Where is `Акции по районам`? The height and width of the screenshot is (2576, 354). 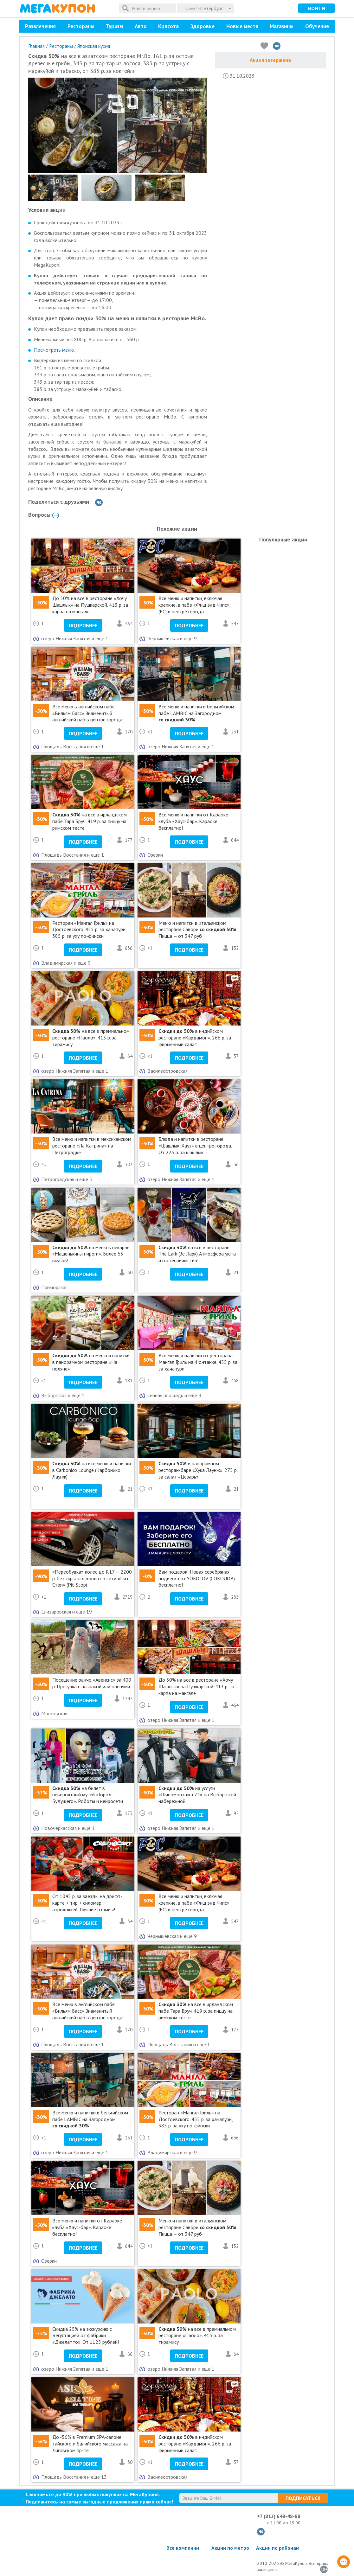 Акции по районам is located at coordinates (277, 2548).